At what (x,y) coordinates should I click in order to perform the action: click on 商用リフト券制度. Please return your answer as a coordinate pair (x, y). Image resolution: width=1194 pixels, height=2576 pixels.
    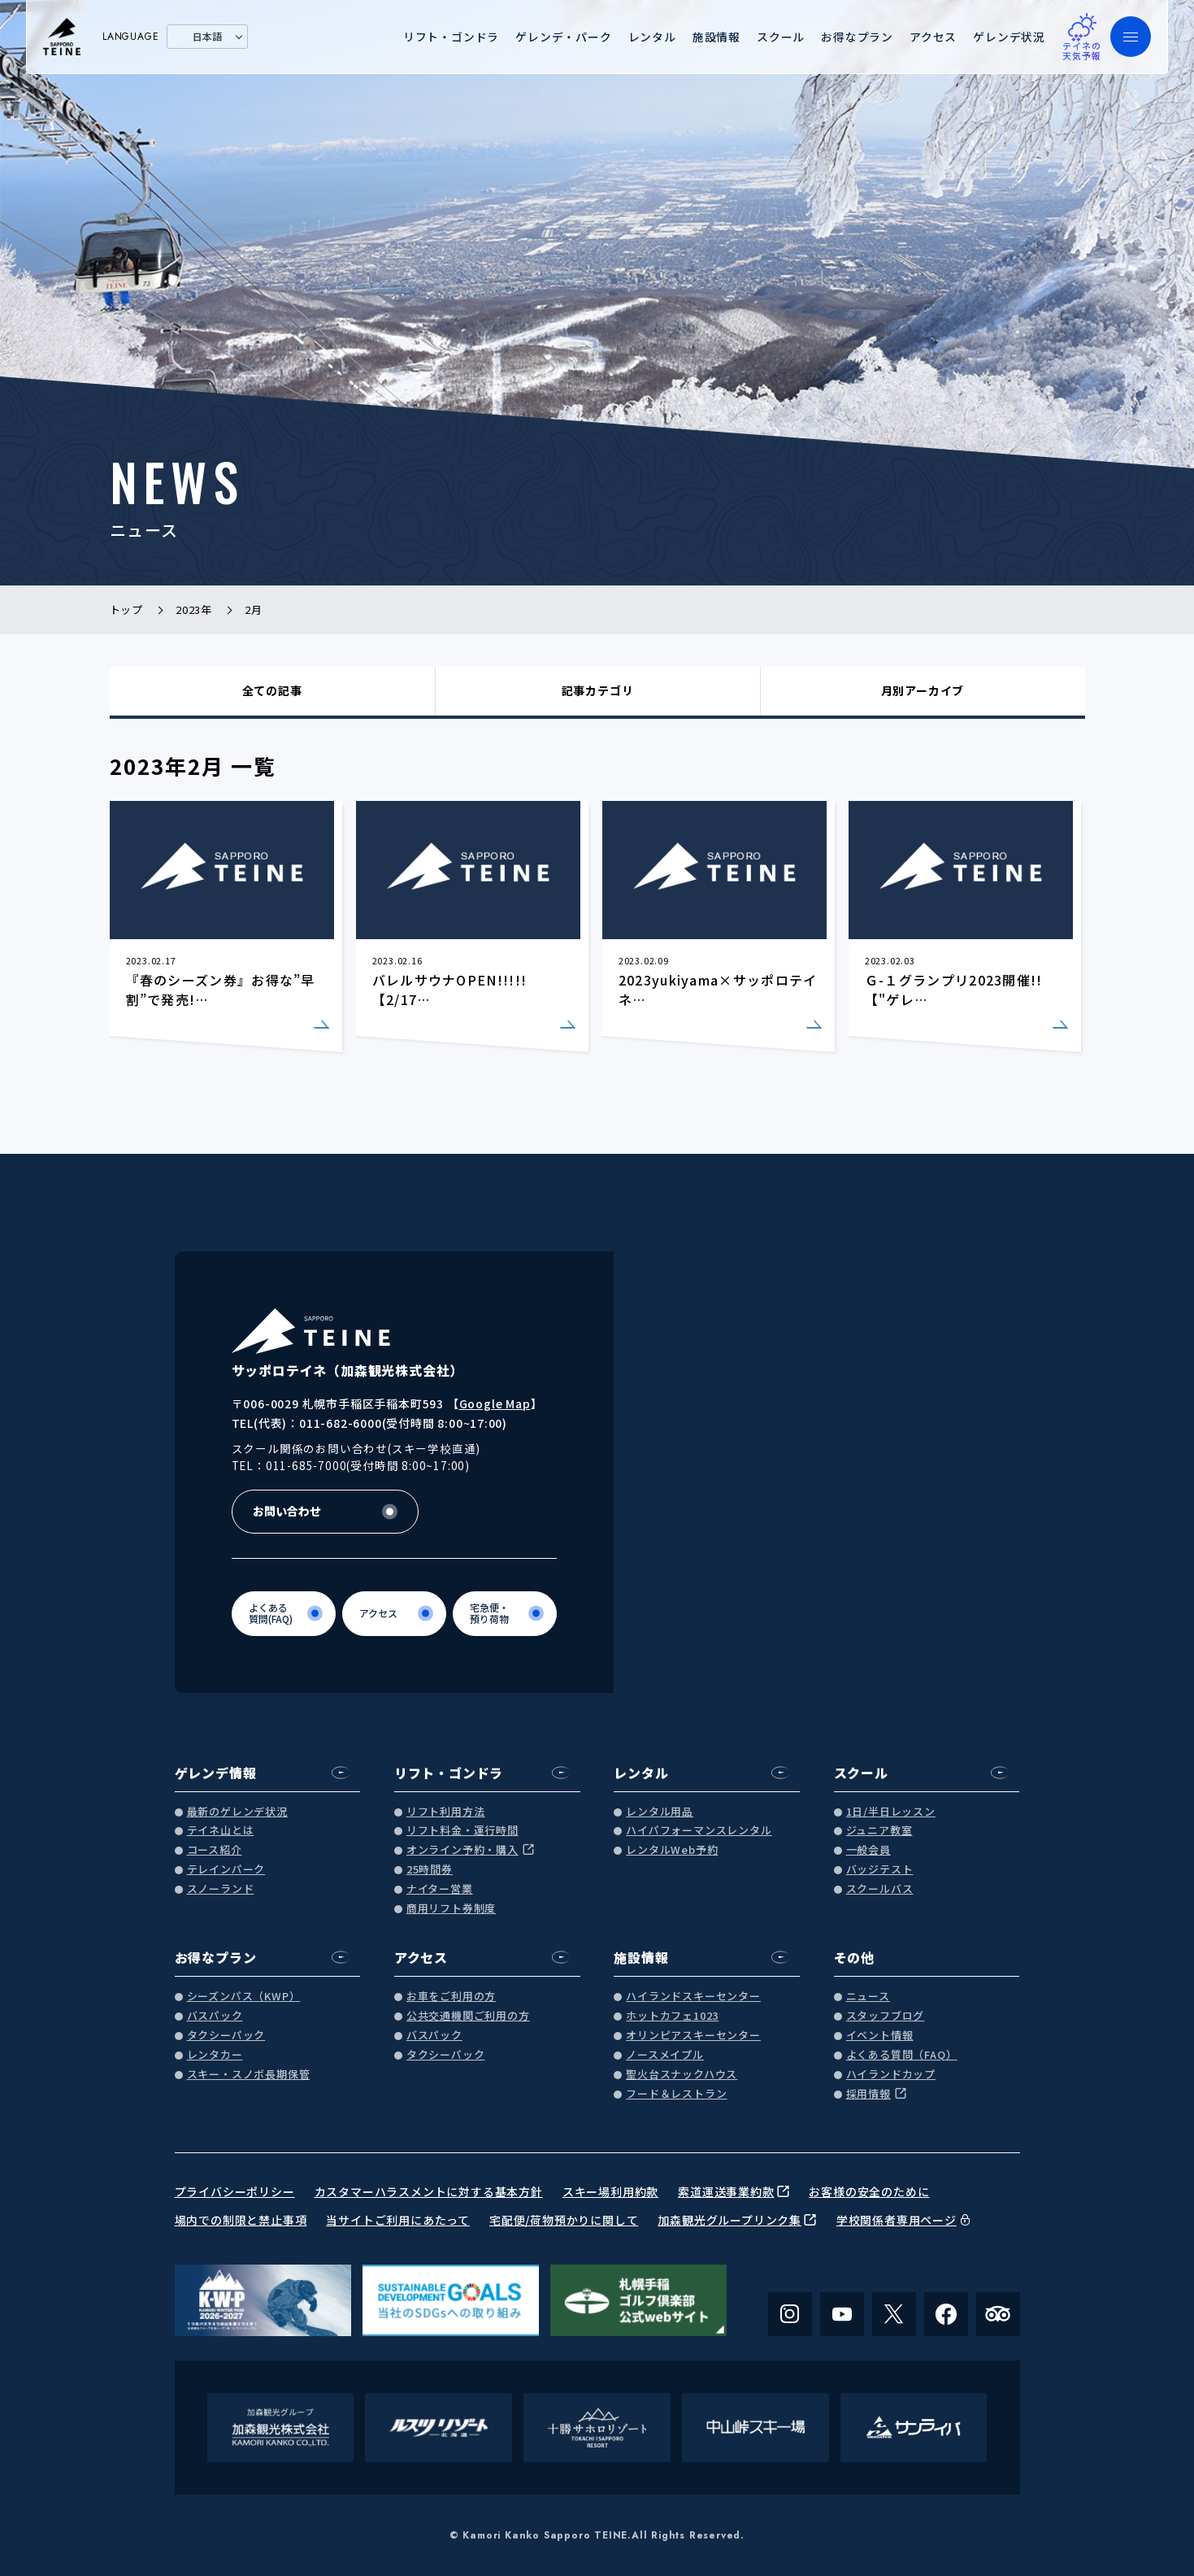
    Looking at the image, I should click on (451, 1909).